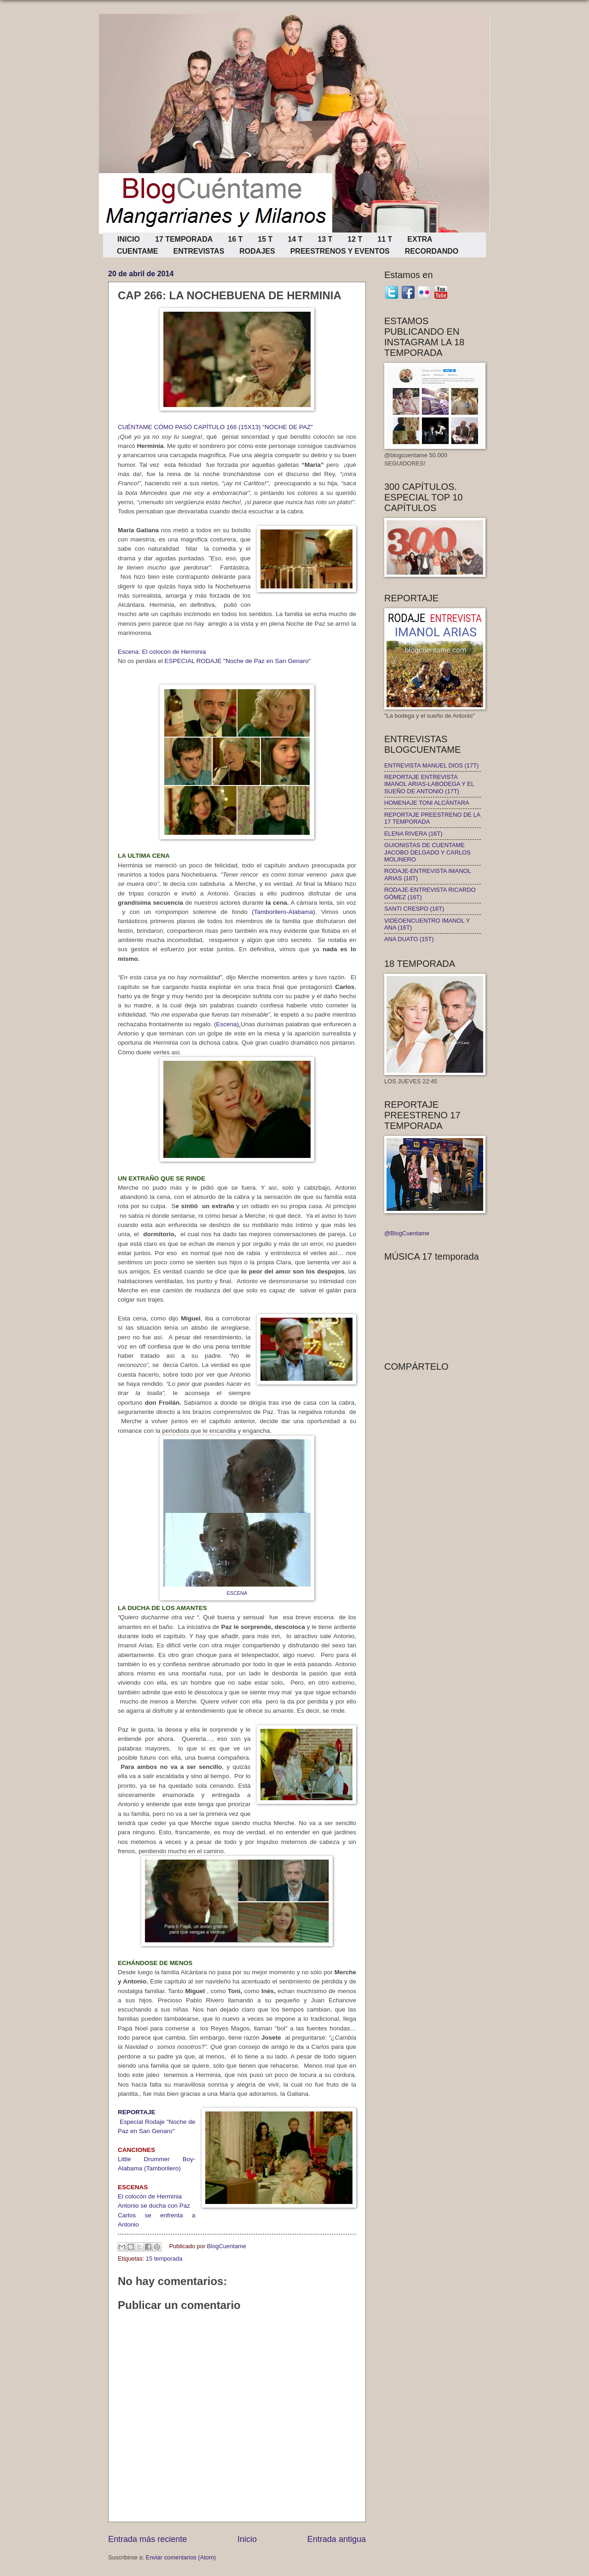 The image size is (589, 2576). What do you see at coordinates (237, 1593) in the screenshot?
I see `ESCENA` at bounding box center [237, 1593].